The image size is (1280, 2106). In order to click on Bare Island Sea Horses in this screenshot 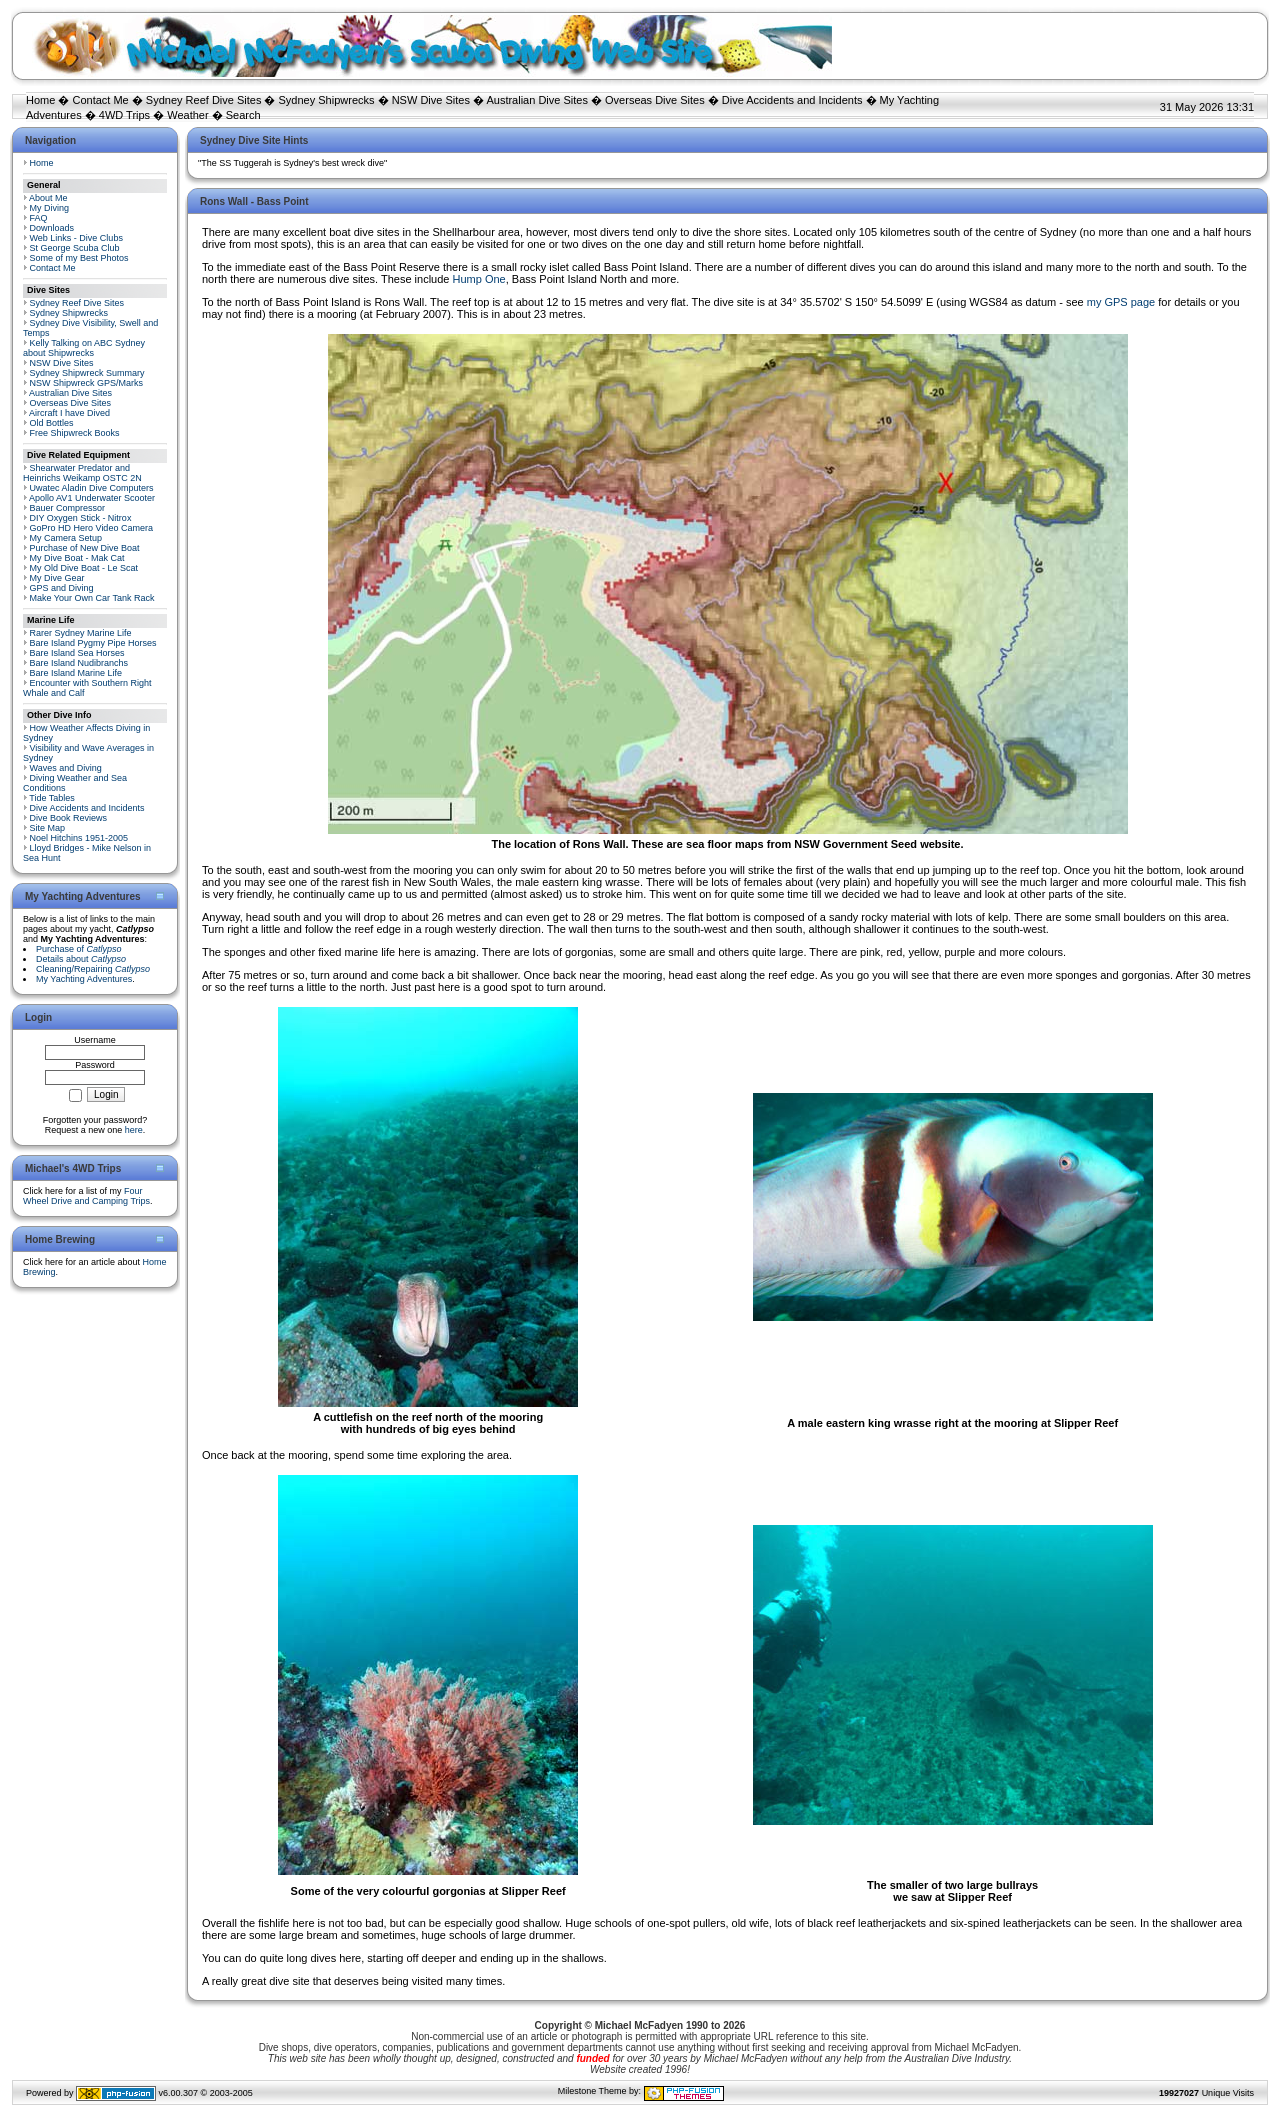, I will do `click(77, 653)`.